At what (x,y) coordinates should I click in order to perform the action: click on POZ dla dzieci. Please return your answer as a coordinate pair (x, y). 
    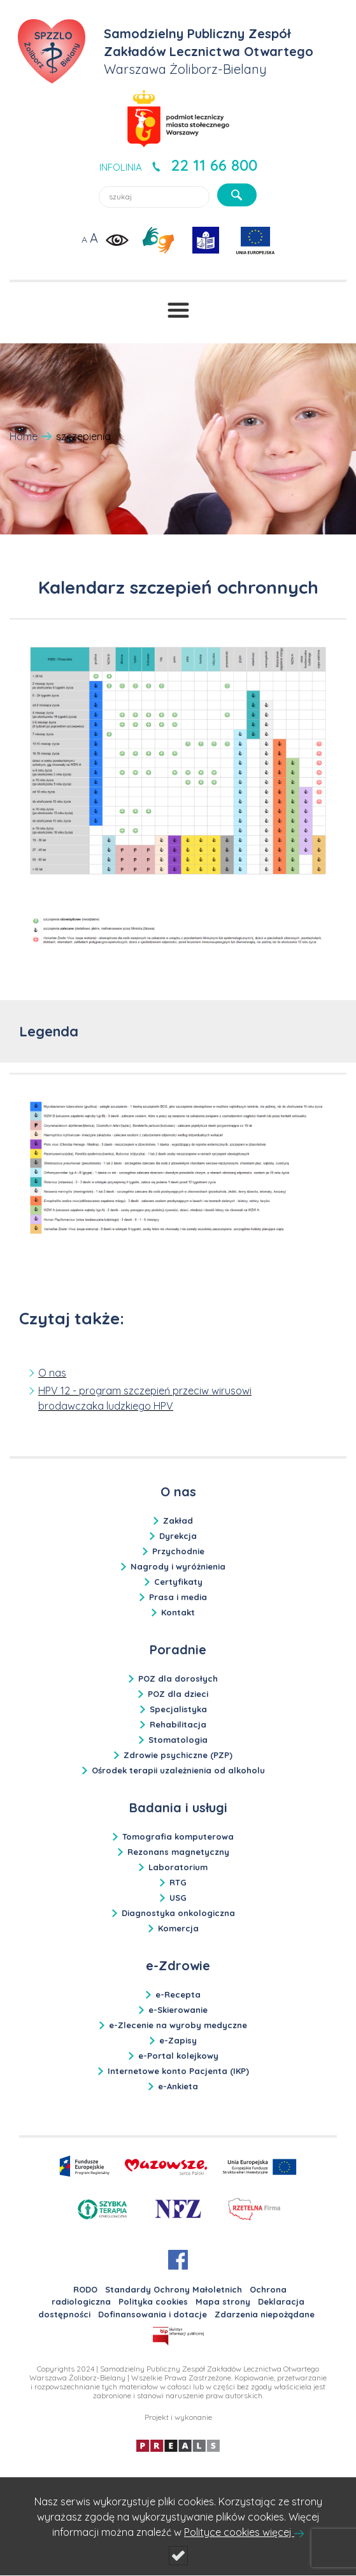
    Looking at the image, I should click on (178, 1694).